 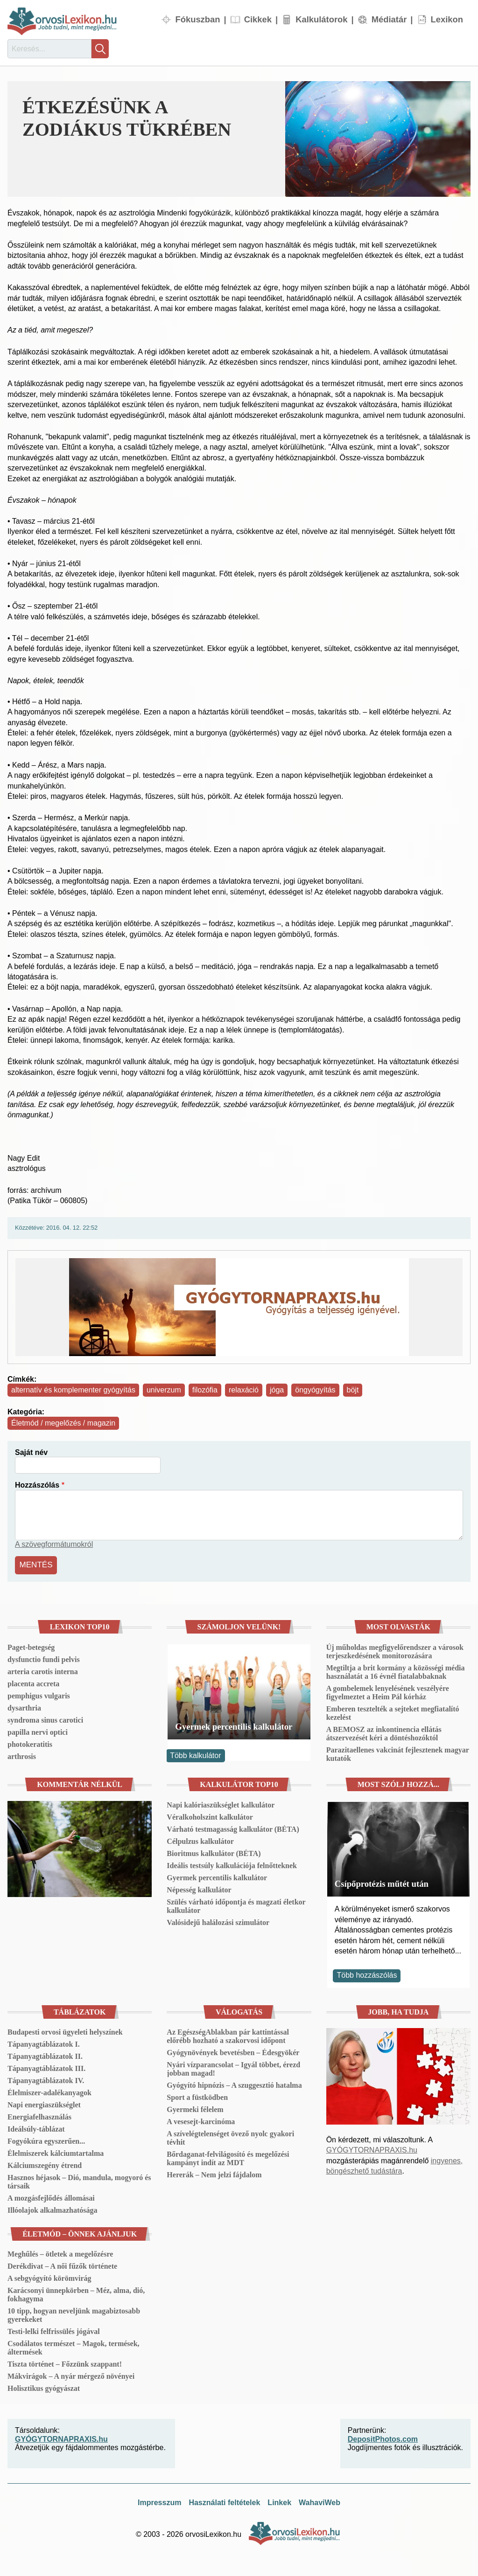 I want to click on Valósidejű halálozási szimulátor, so click(x=218, y=1921).